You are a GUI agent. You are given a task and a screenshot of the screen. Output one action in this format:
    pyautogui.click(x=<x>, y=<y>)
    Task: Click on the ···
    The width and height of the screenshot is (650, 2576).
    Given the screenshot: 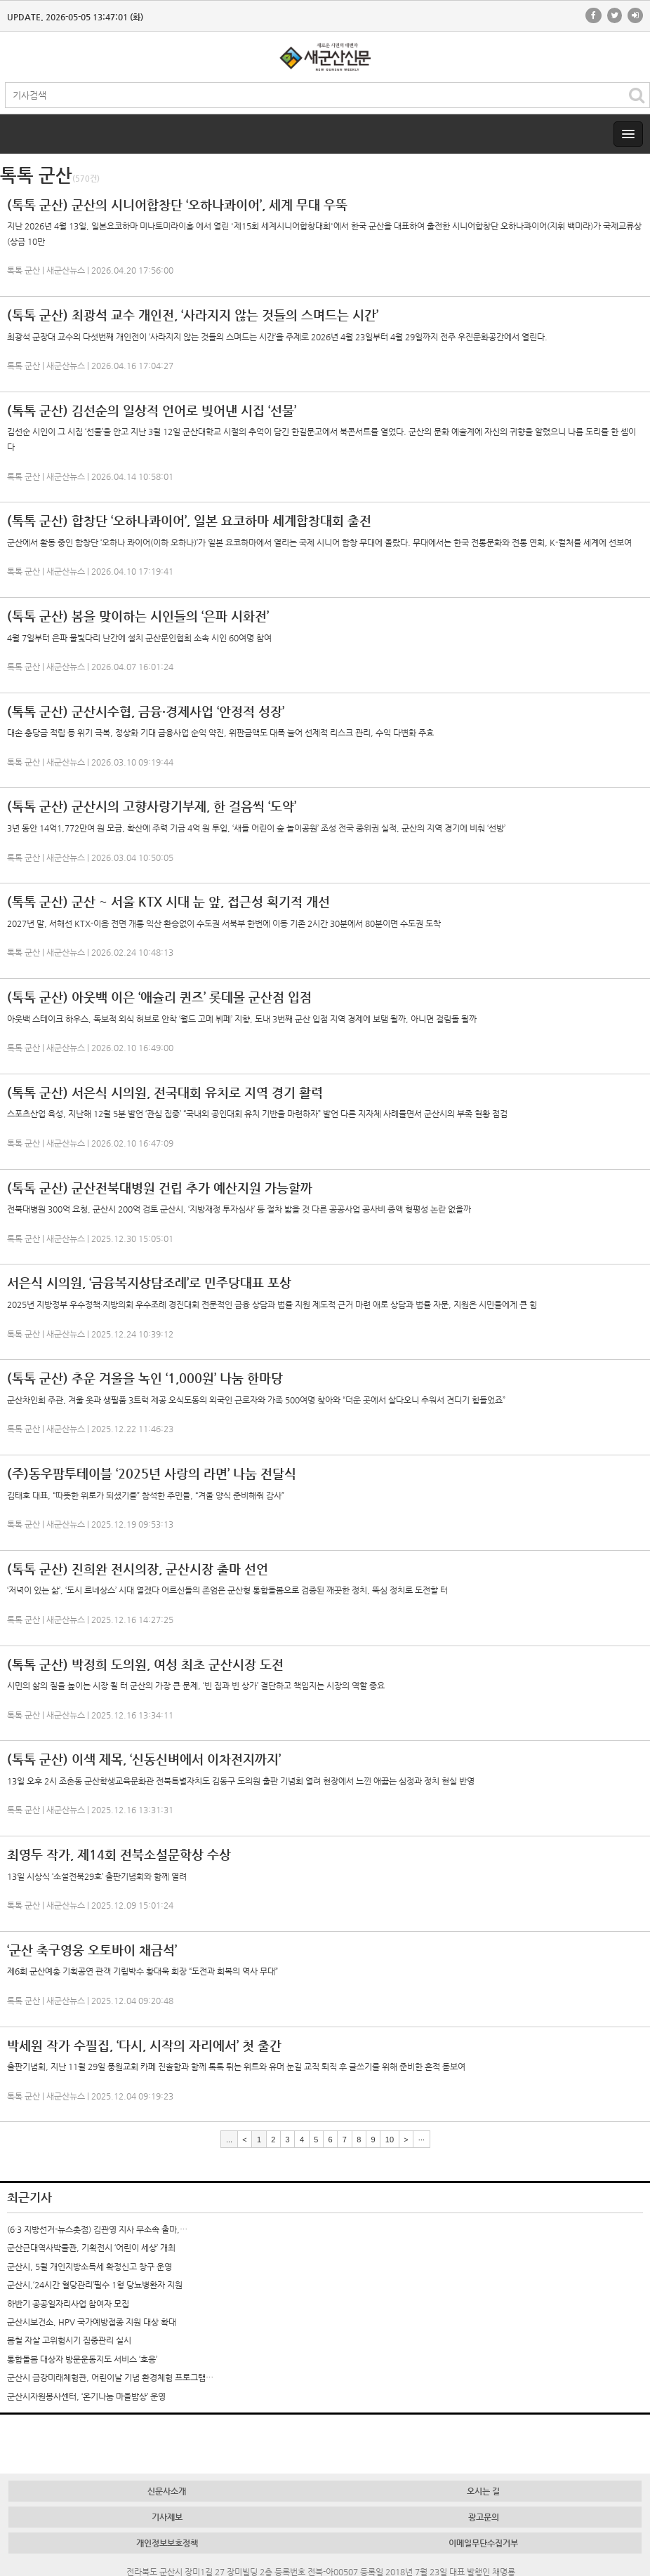 What is the action you would take?
    pyautogui.click(x=421, y=2139)
    